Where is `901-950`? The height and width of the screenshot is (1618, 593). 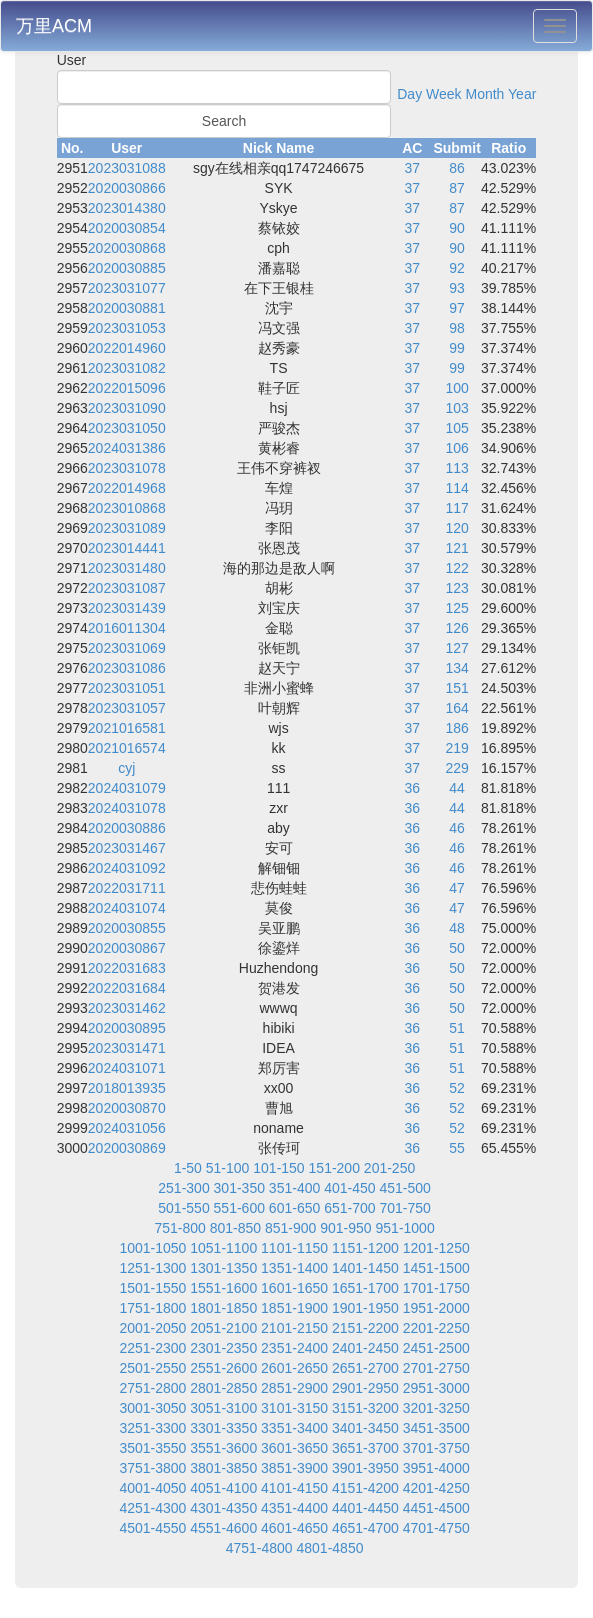 901-950 is located at coordinates (345, 1228).